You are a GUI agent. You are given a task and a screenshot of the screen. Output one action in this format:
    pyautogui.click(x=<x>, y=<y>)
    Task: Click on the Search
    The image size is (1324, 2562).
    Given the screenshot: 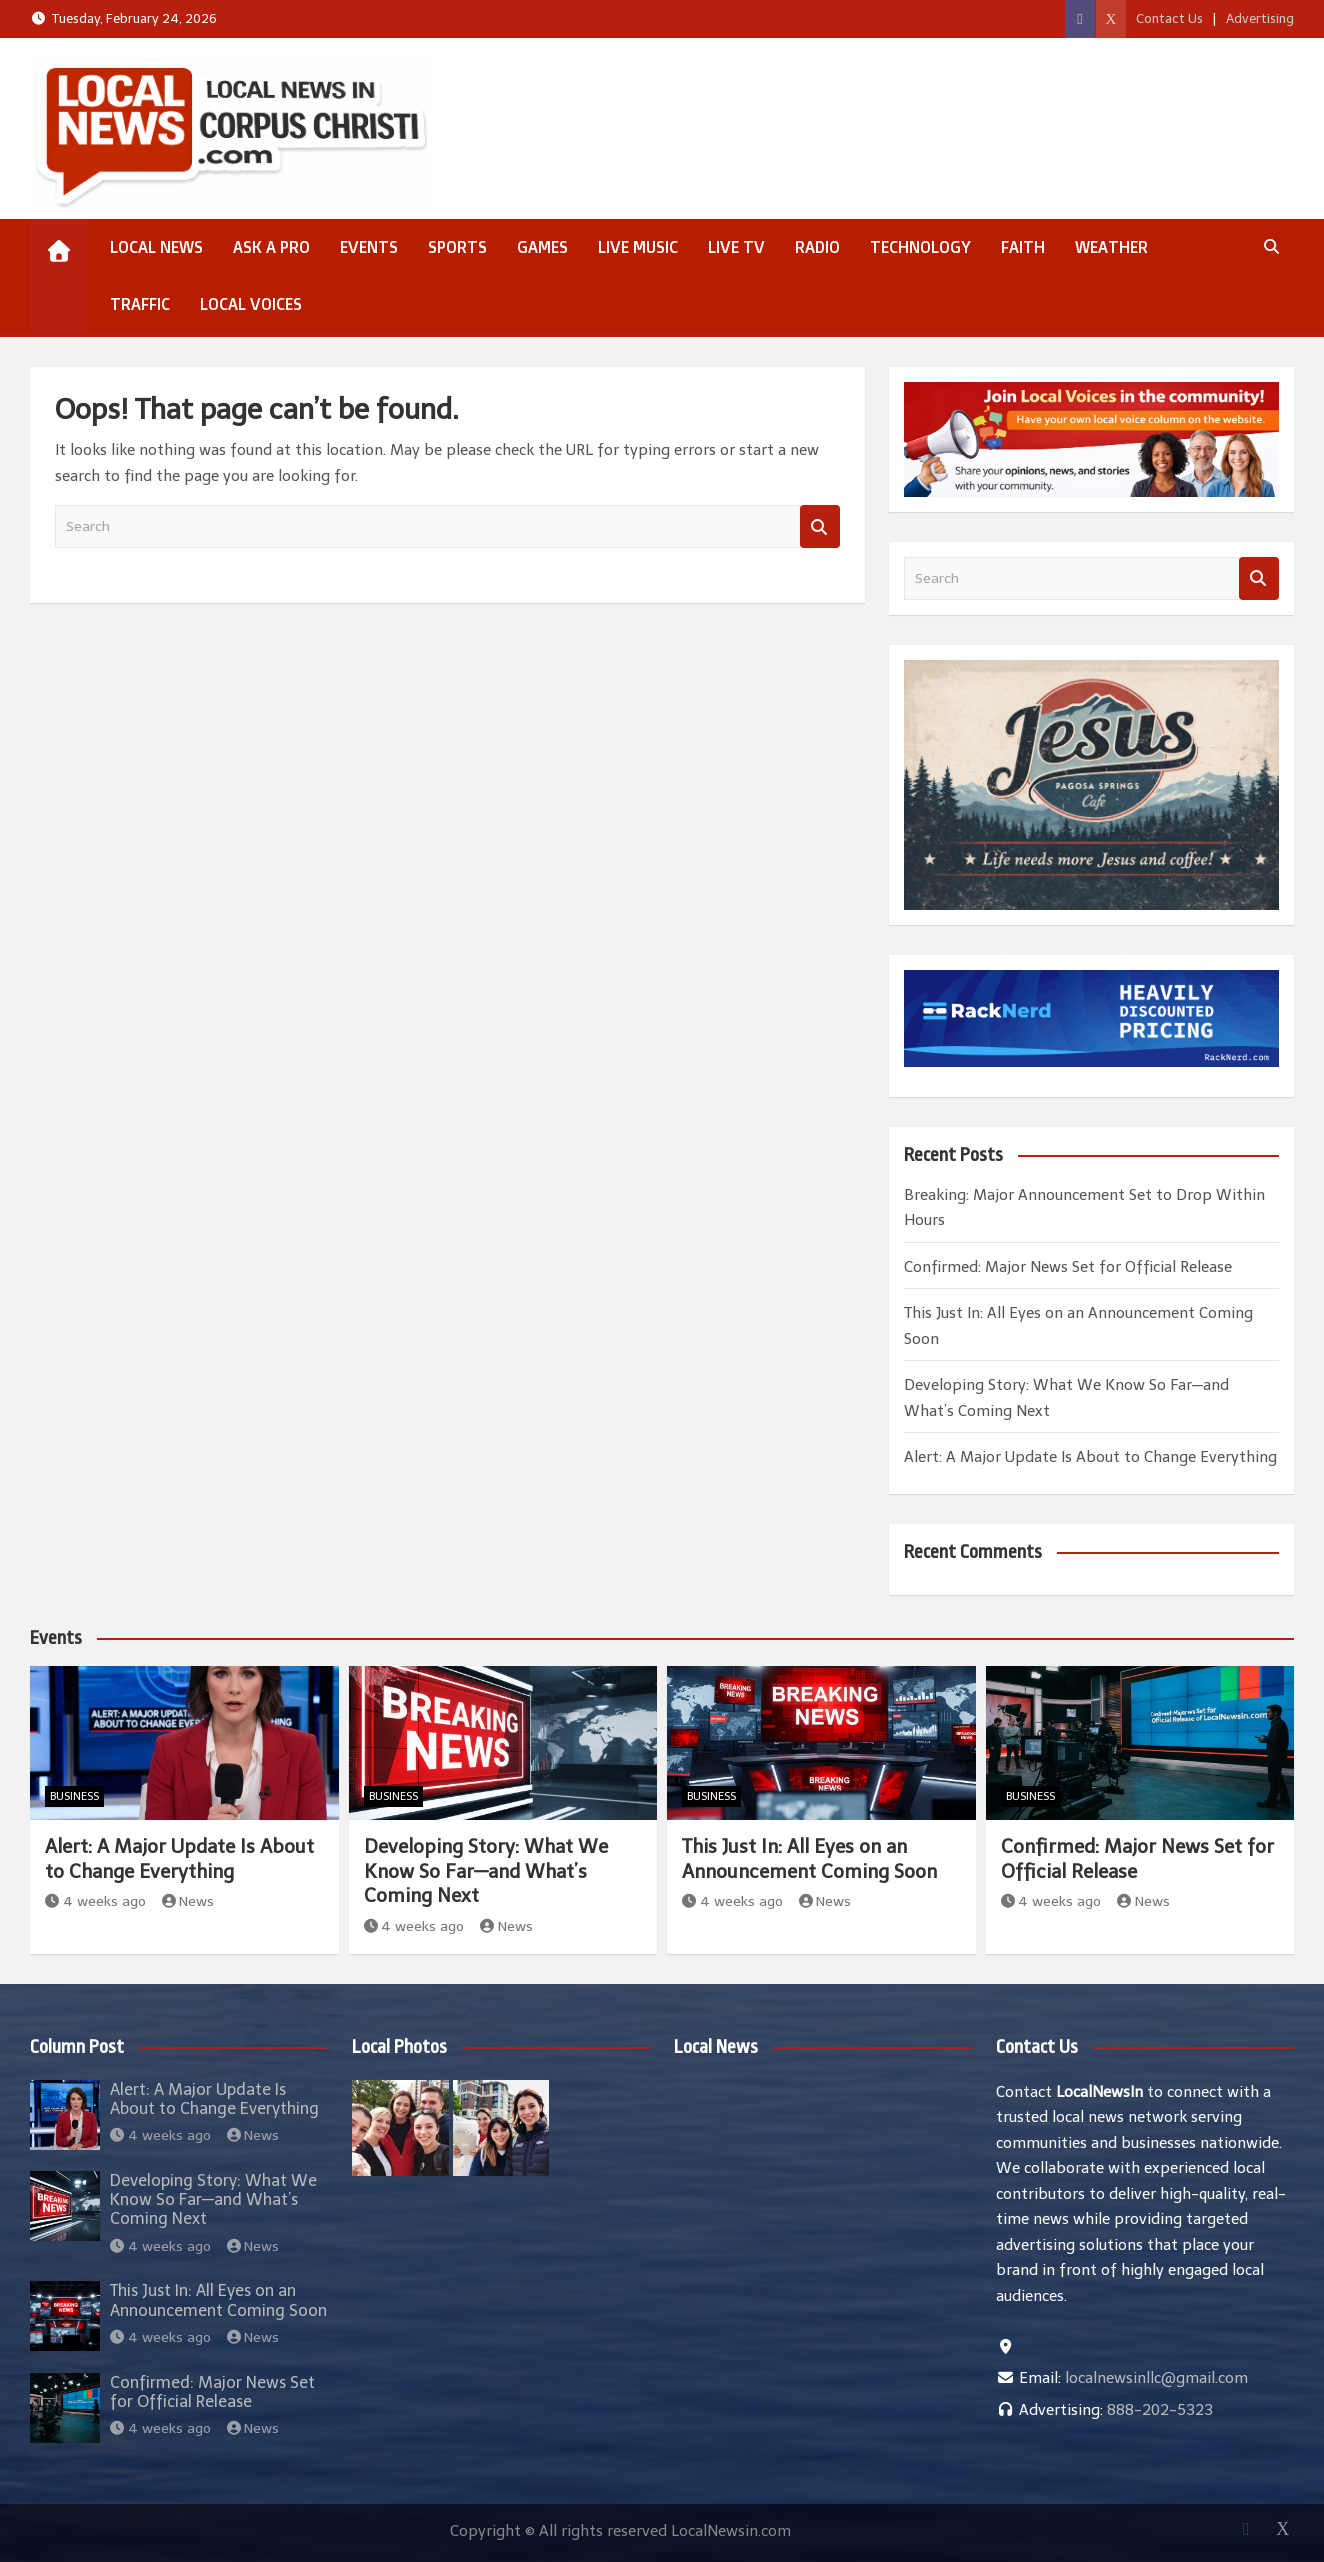 What is the action you would take?
    pyautogui.click(x=820, y=526)
    